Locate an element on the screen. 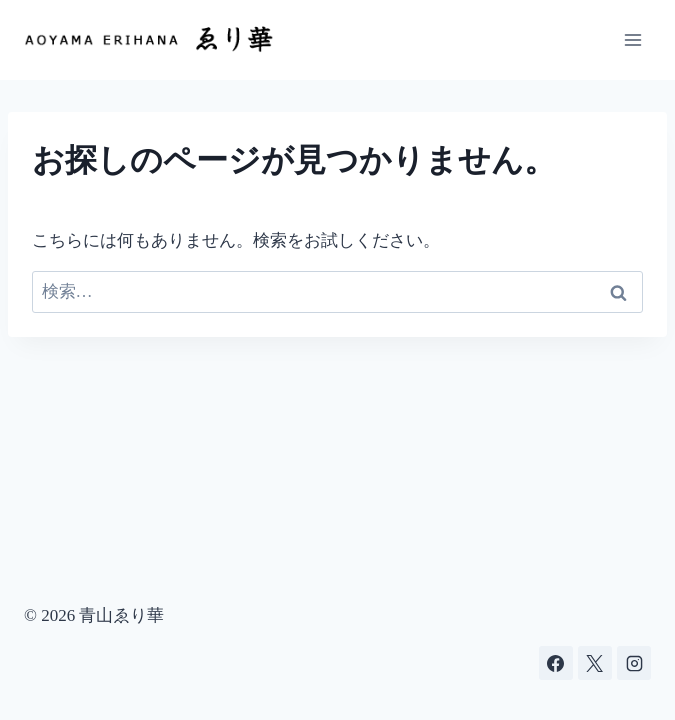 This screenshot has height=720, width=675. [Instagram] is located at coordinates (634, 663).